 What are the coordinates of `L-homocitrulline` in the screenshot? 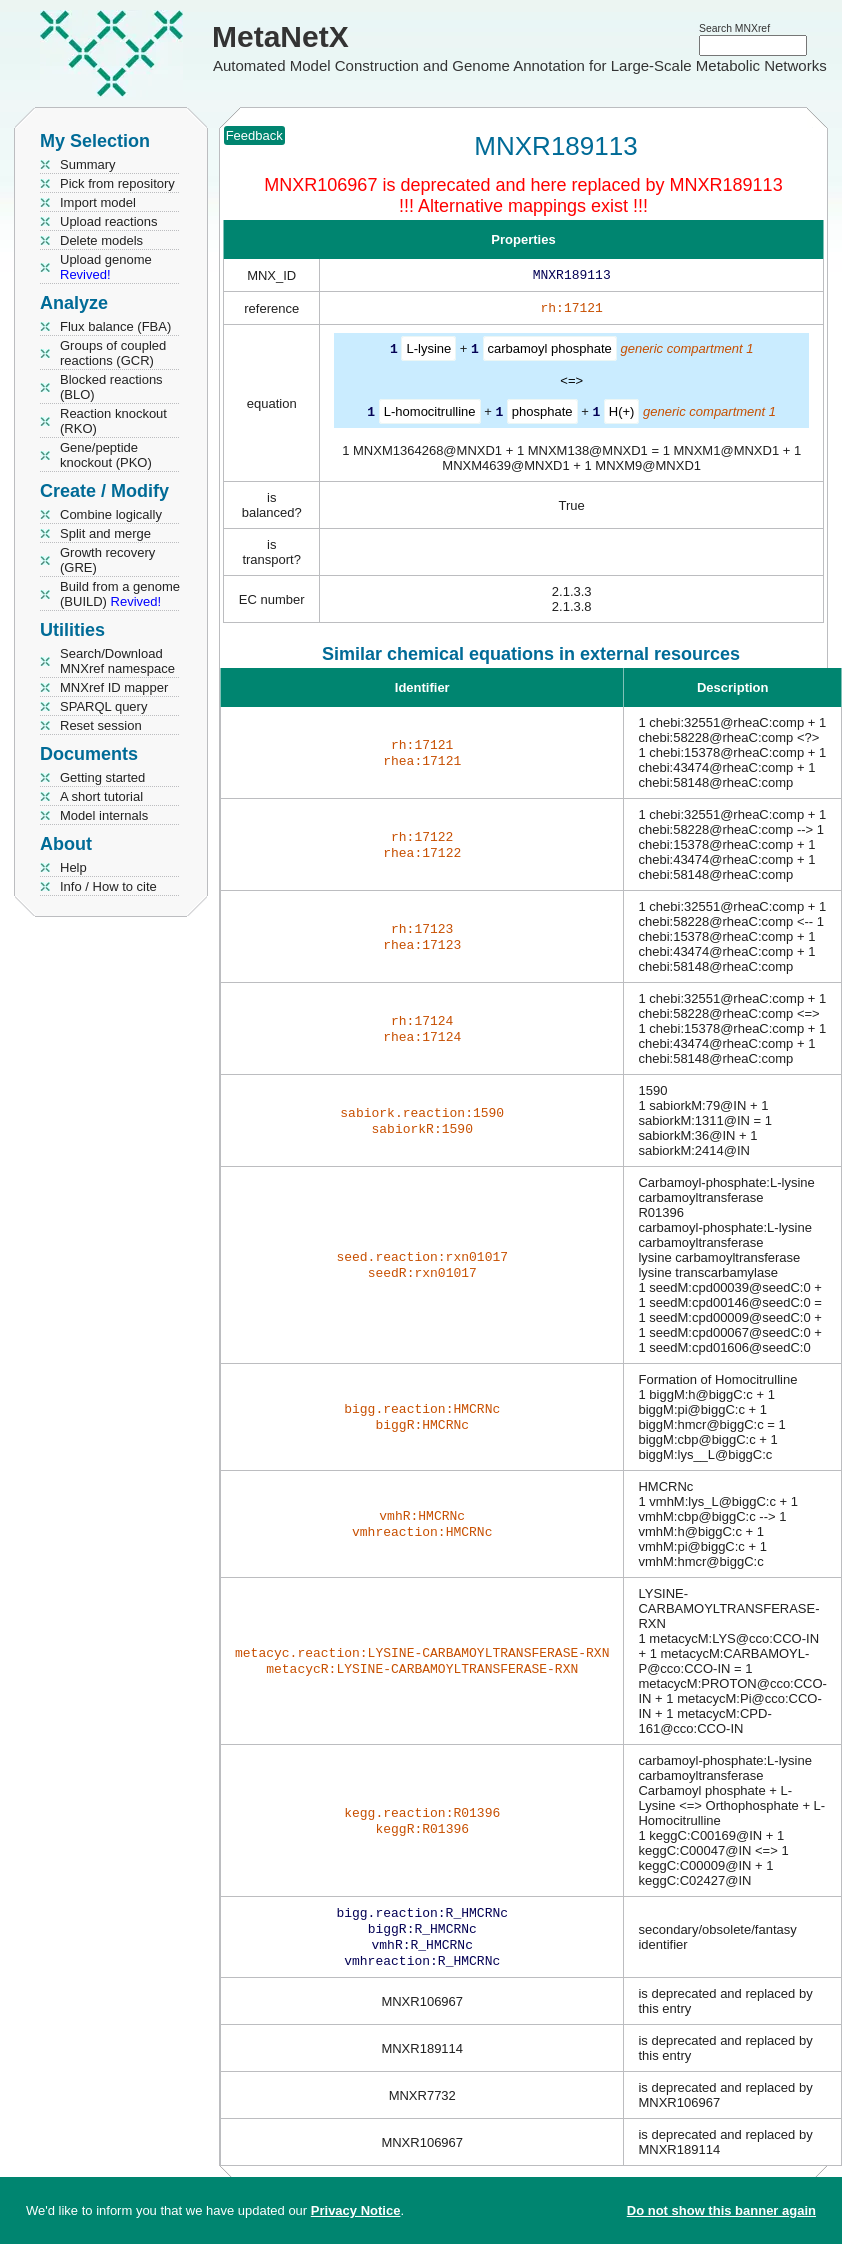 It's located at (430, 414).